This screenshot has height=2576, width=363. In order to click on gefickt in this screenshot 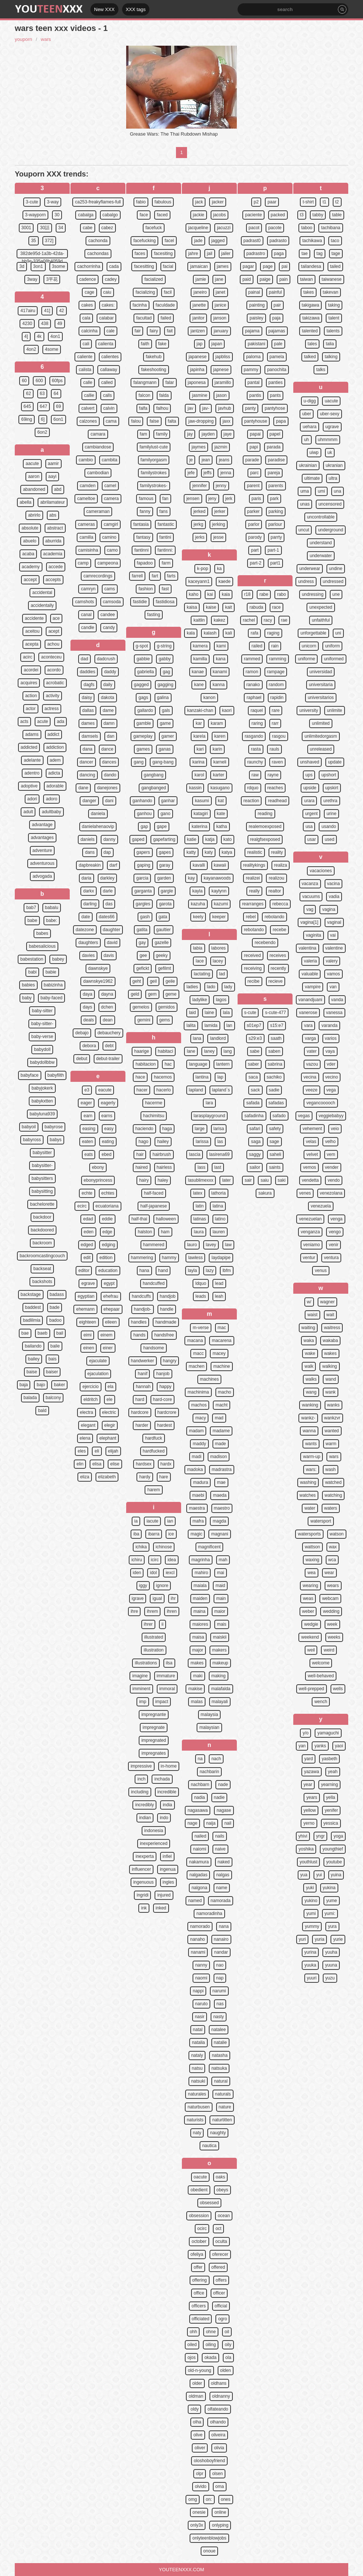, I will do `click(142, 968)`.